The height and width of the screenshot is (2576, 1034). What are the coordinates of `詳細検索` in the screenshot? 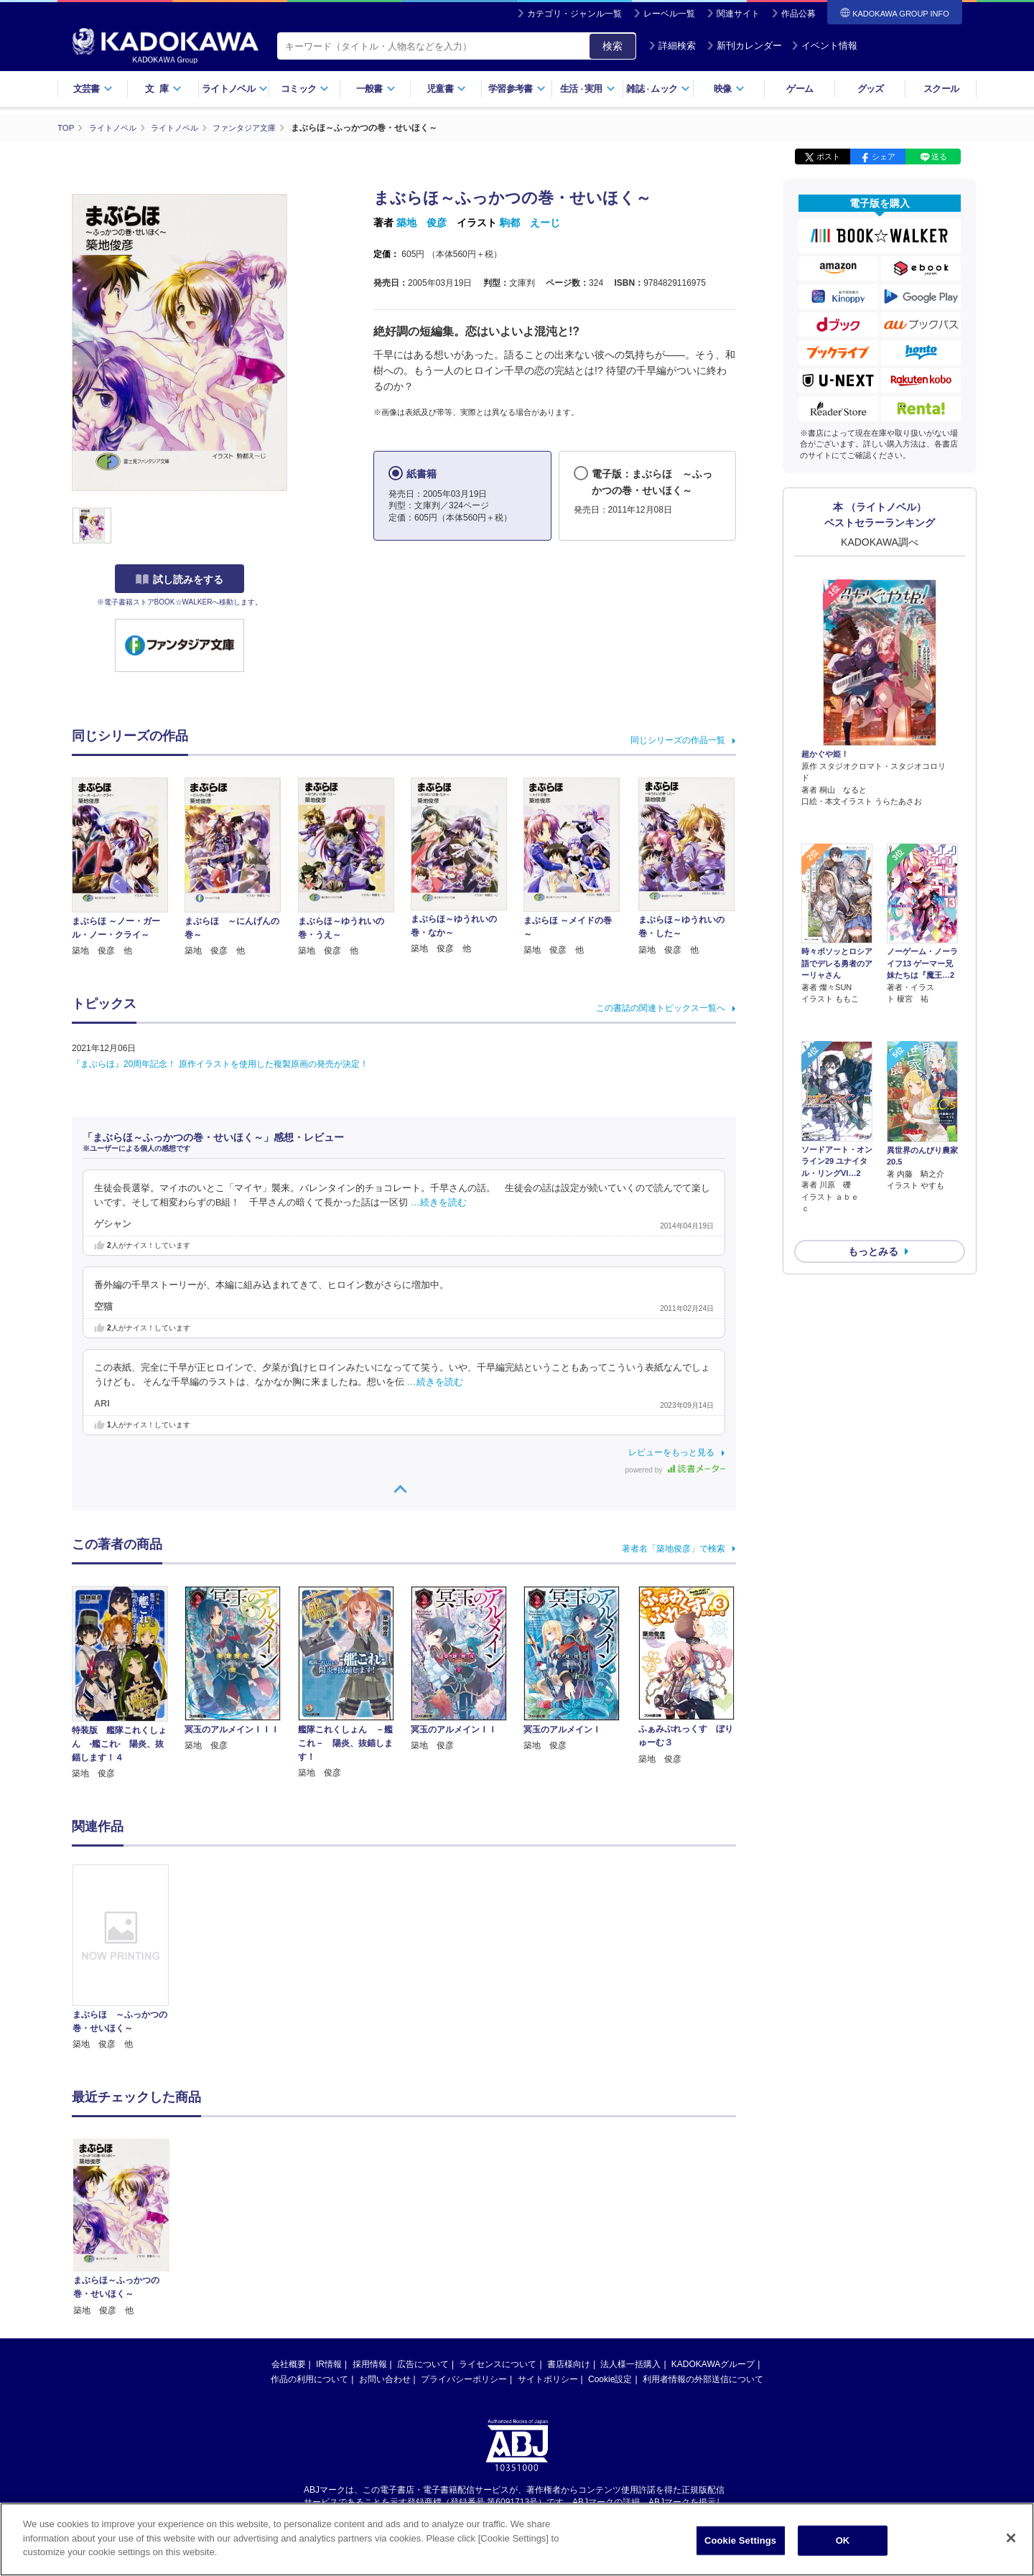 It's located at (672, 45).